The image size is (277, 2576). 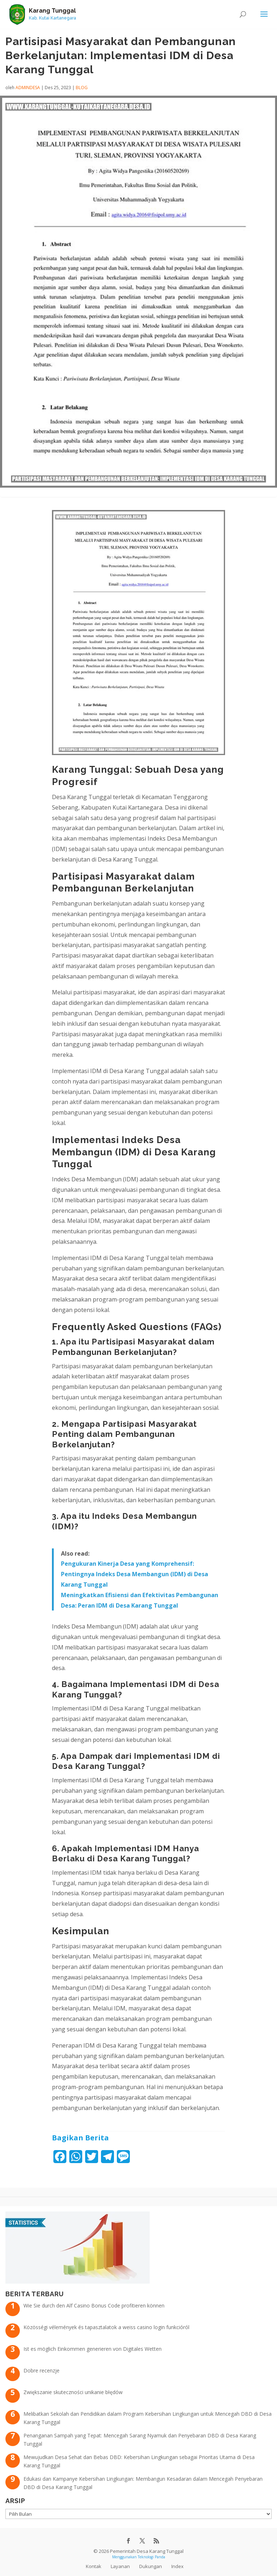 What do you see at coordinates (73, 2392) in the screenshot?
I see `Zwiększanie skuteczności unikanie błędów` at bounding box center [73, 2392].